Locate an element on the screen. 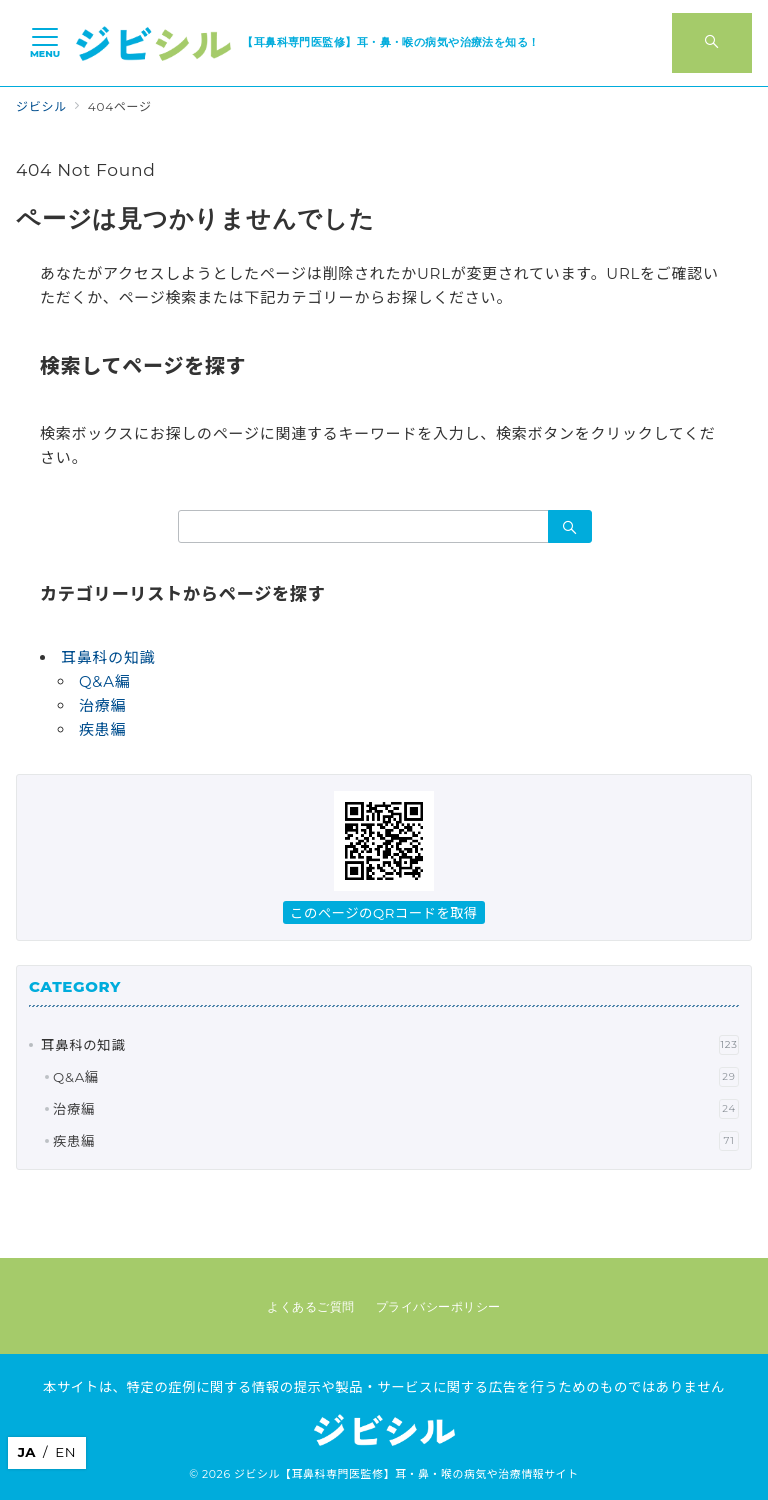  ジビシル【耳鼻科専門医監修】耳・鼻・喉の病気や治療情報サイト is located at coordinates (406, 1474).